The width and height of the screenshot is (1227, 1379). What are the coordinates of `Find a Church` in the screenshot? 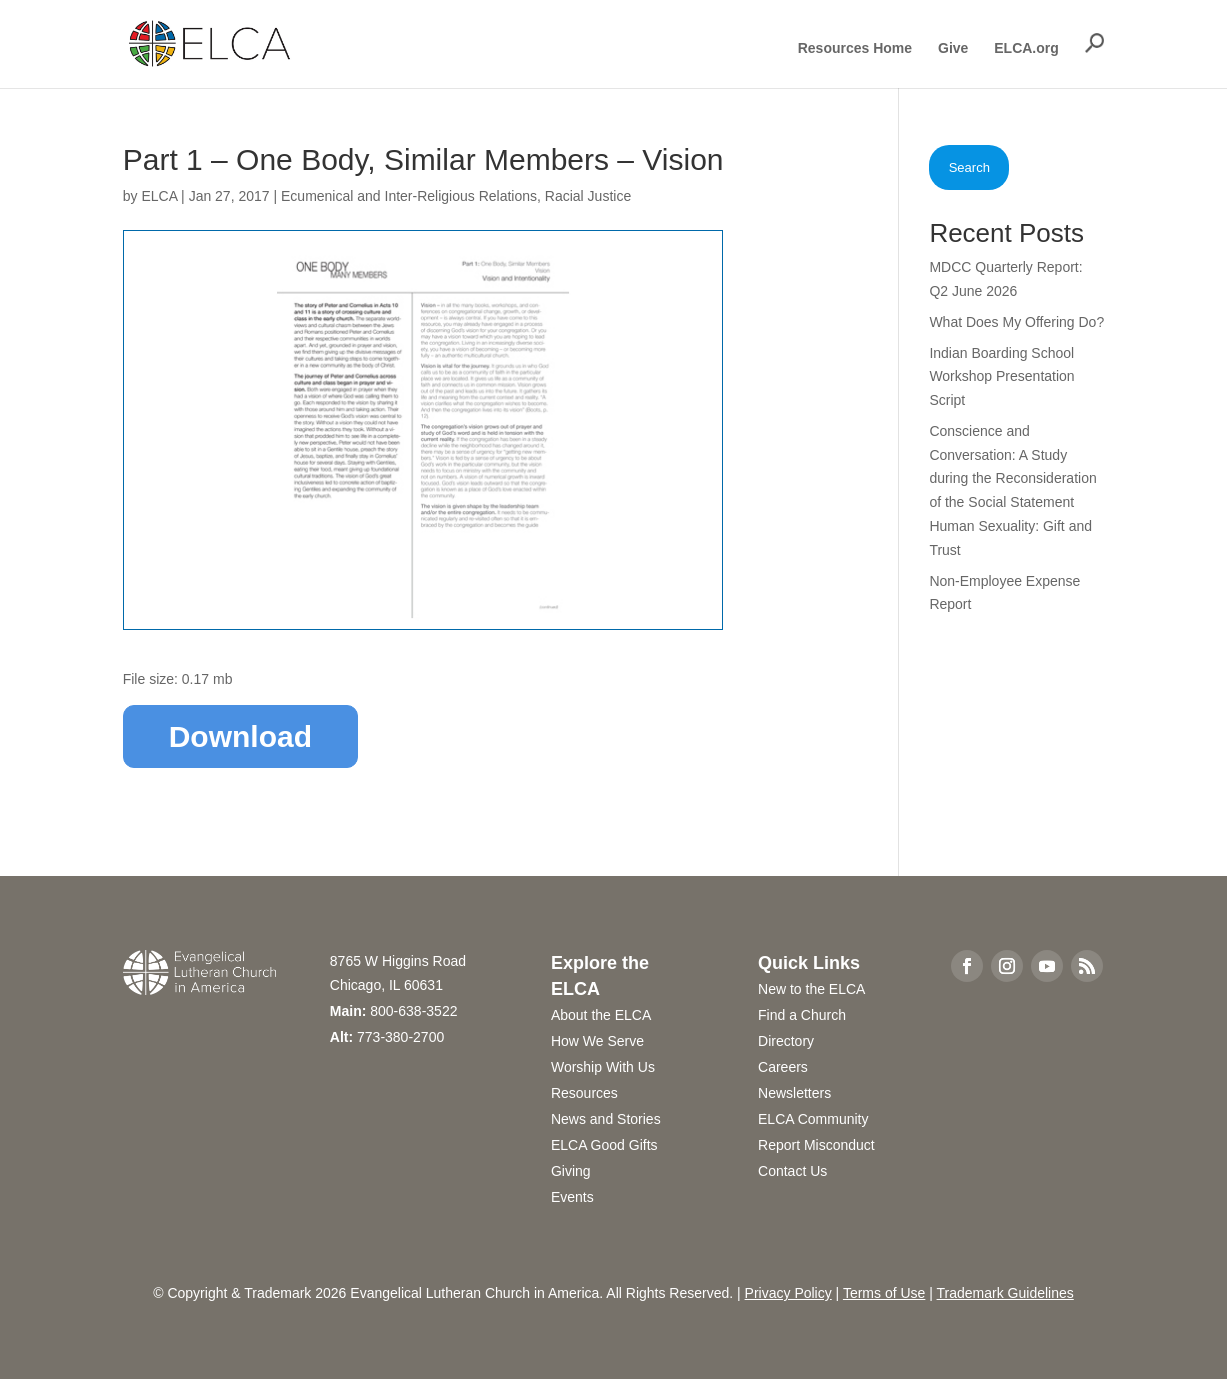 It's located at (802, 1015).